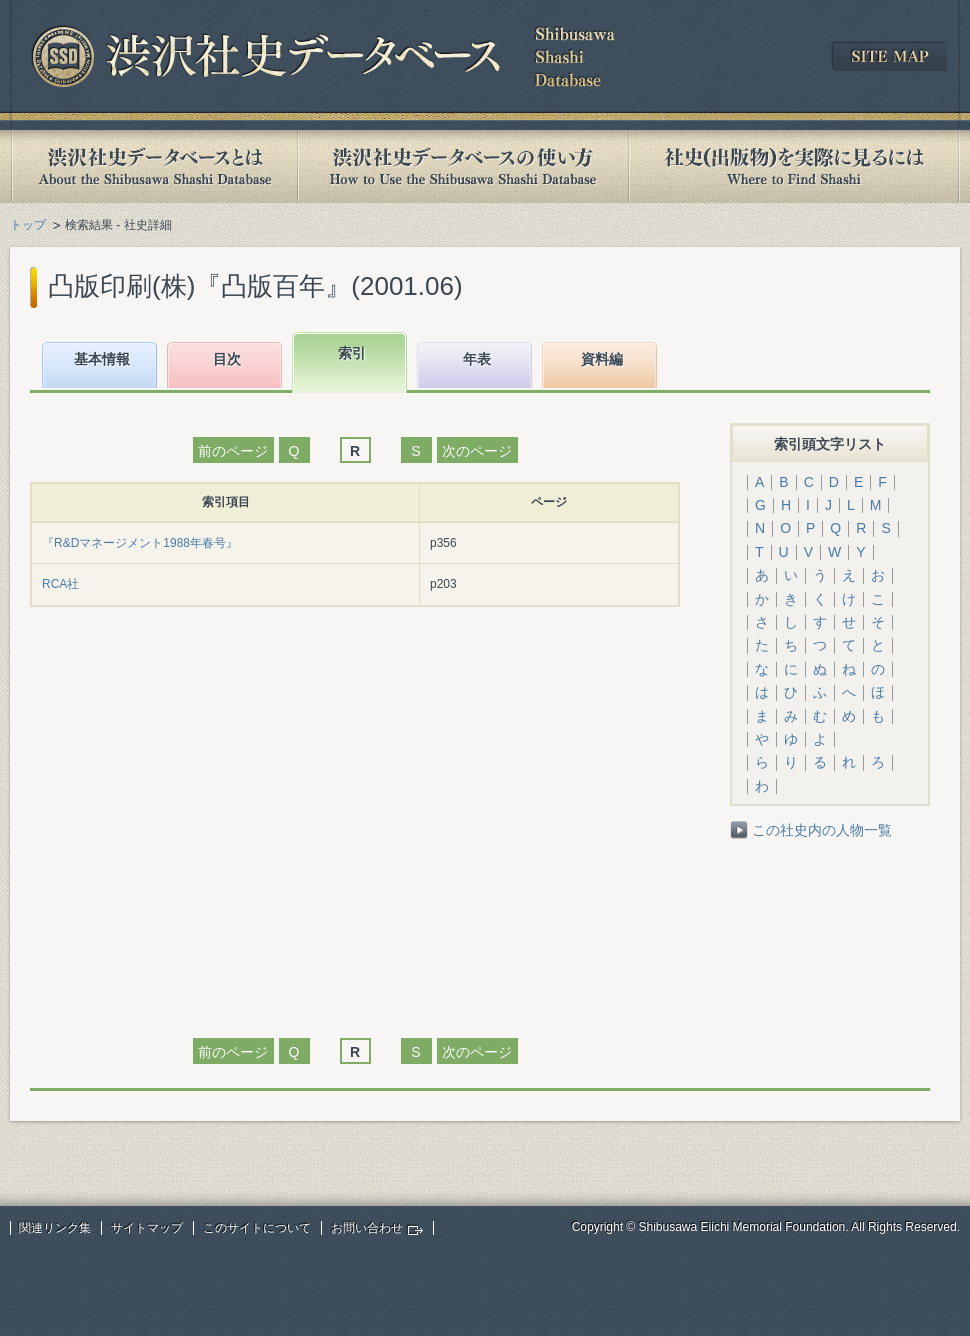 This screenshot has height=1336, width=970. Describe the element at coordinates (28, 225) in the screenshot. I see `トップ` at that location.